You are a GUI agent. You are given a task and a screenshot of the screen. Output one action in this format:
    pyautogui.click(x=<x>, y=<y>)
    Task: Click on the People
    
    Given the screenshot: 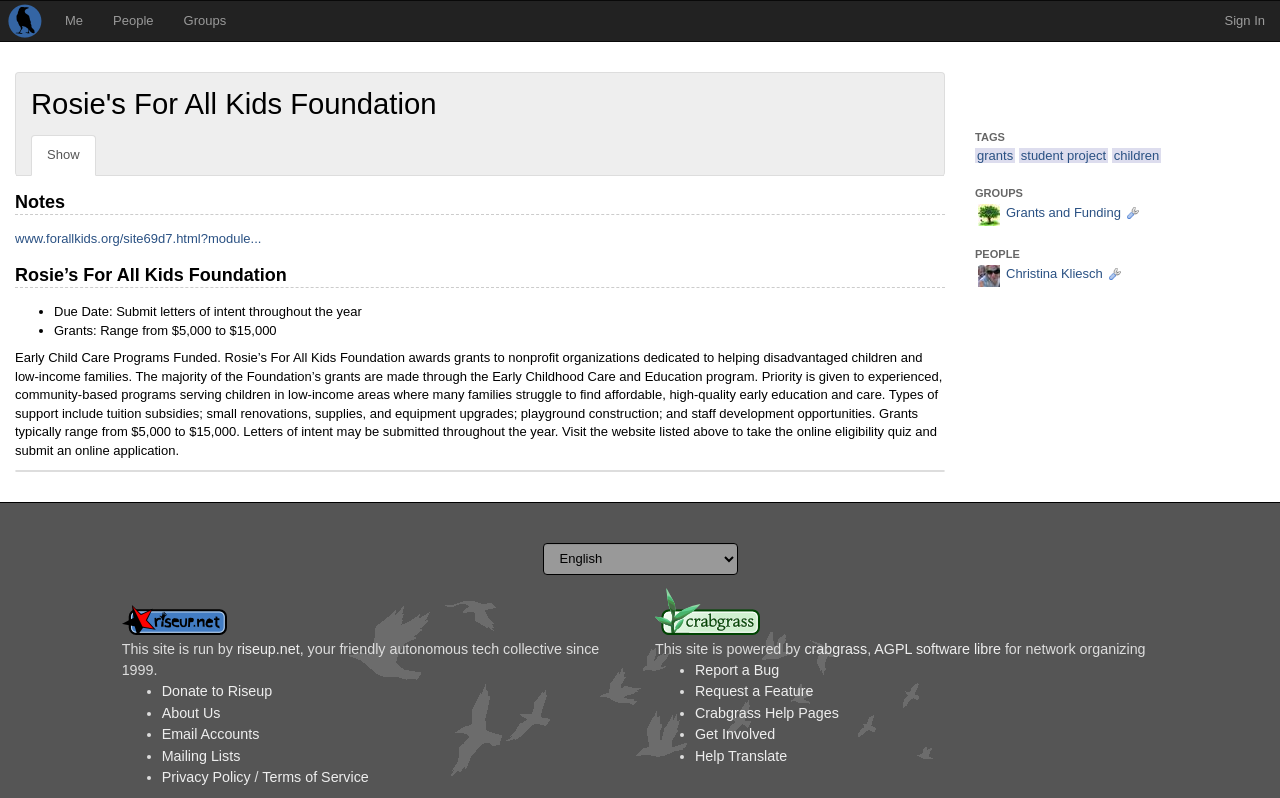 What is the action you would take?
    pyautogui.click(x=133, y=20)
    